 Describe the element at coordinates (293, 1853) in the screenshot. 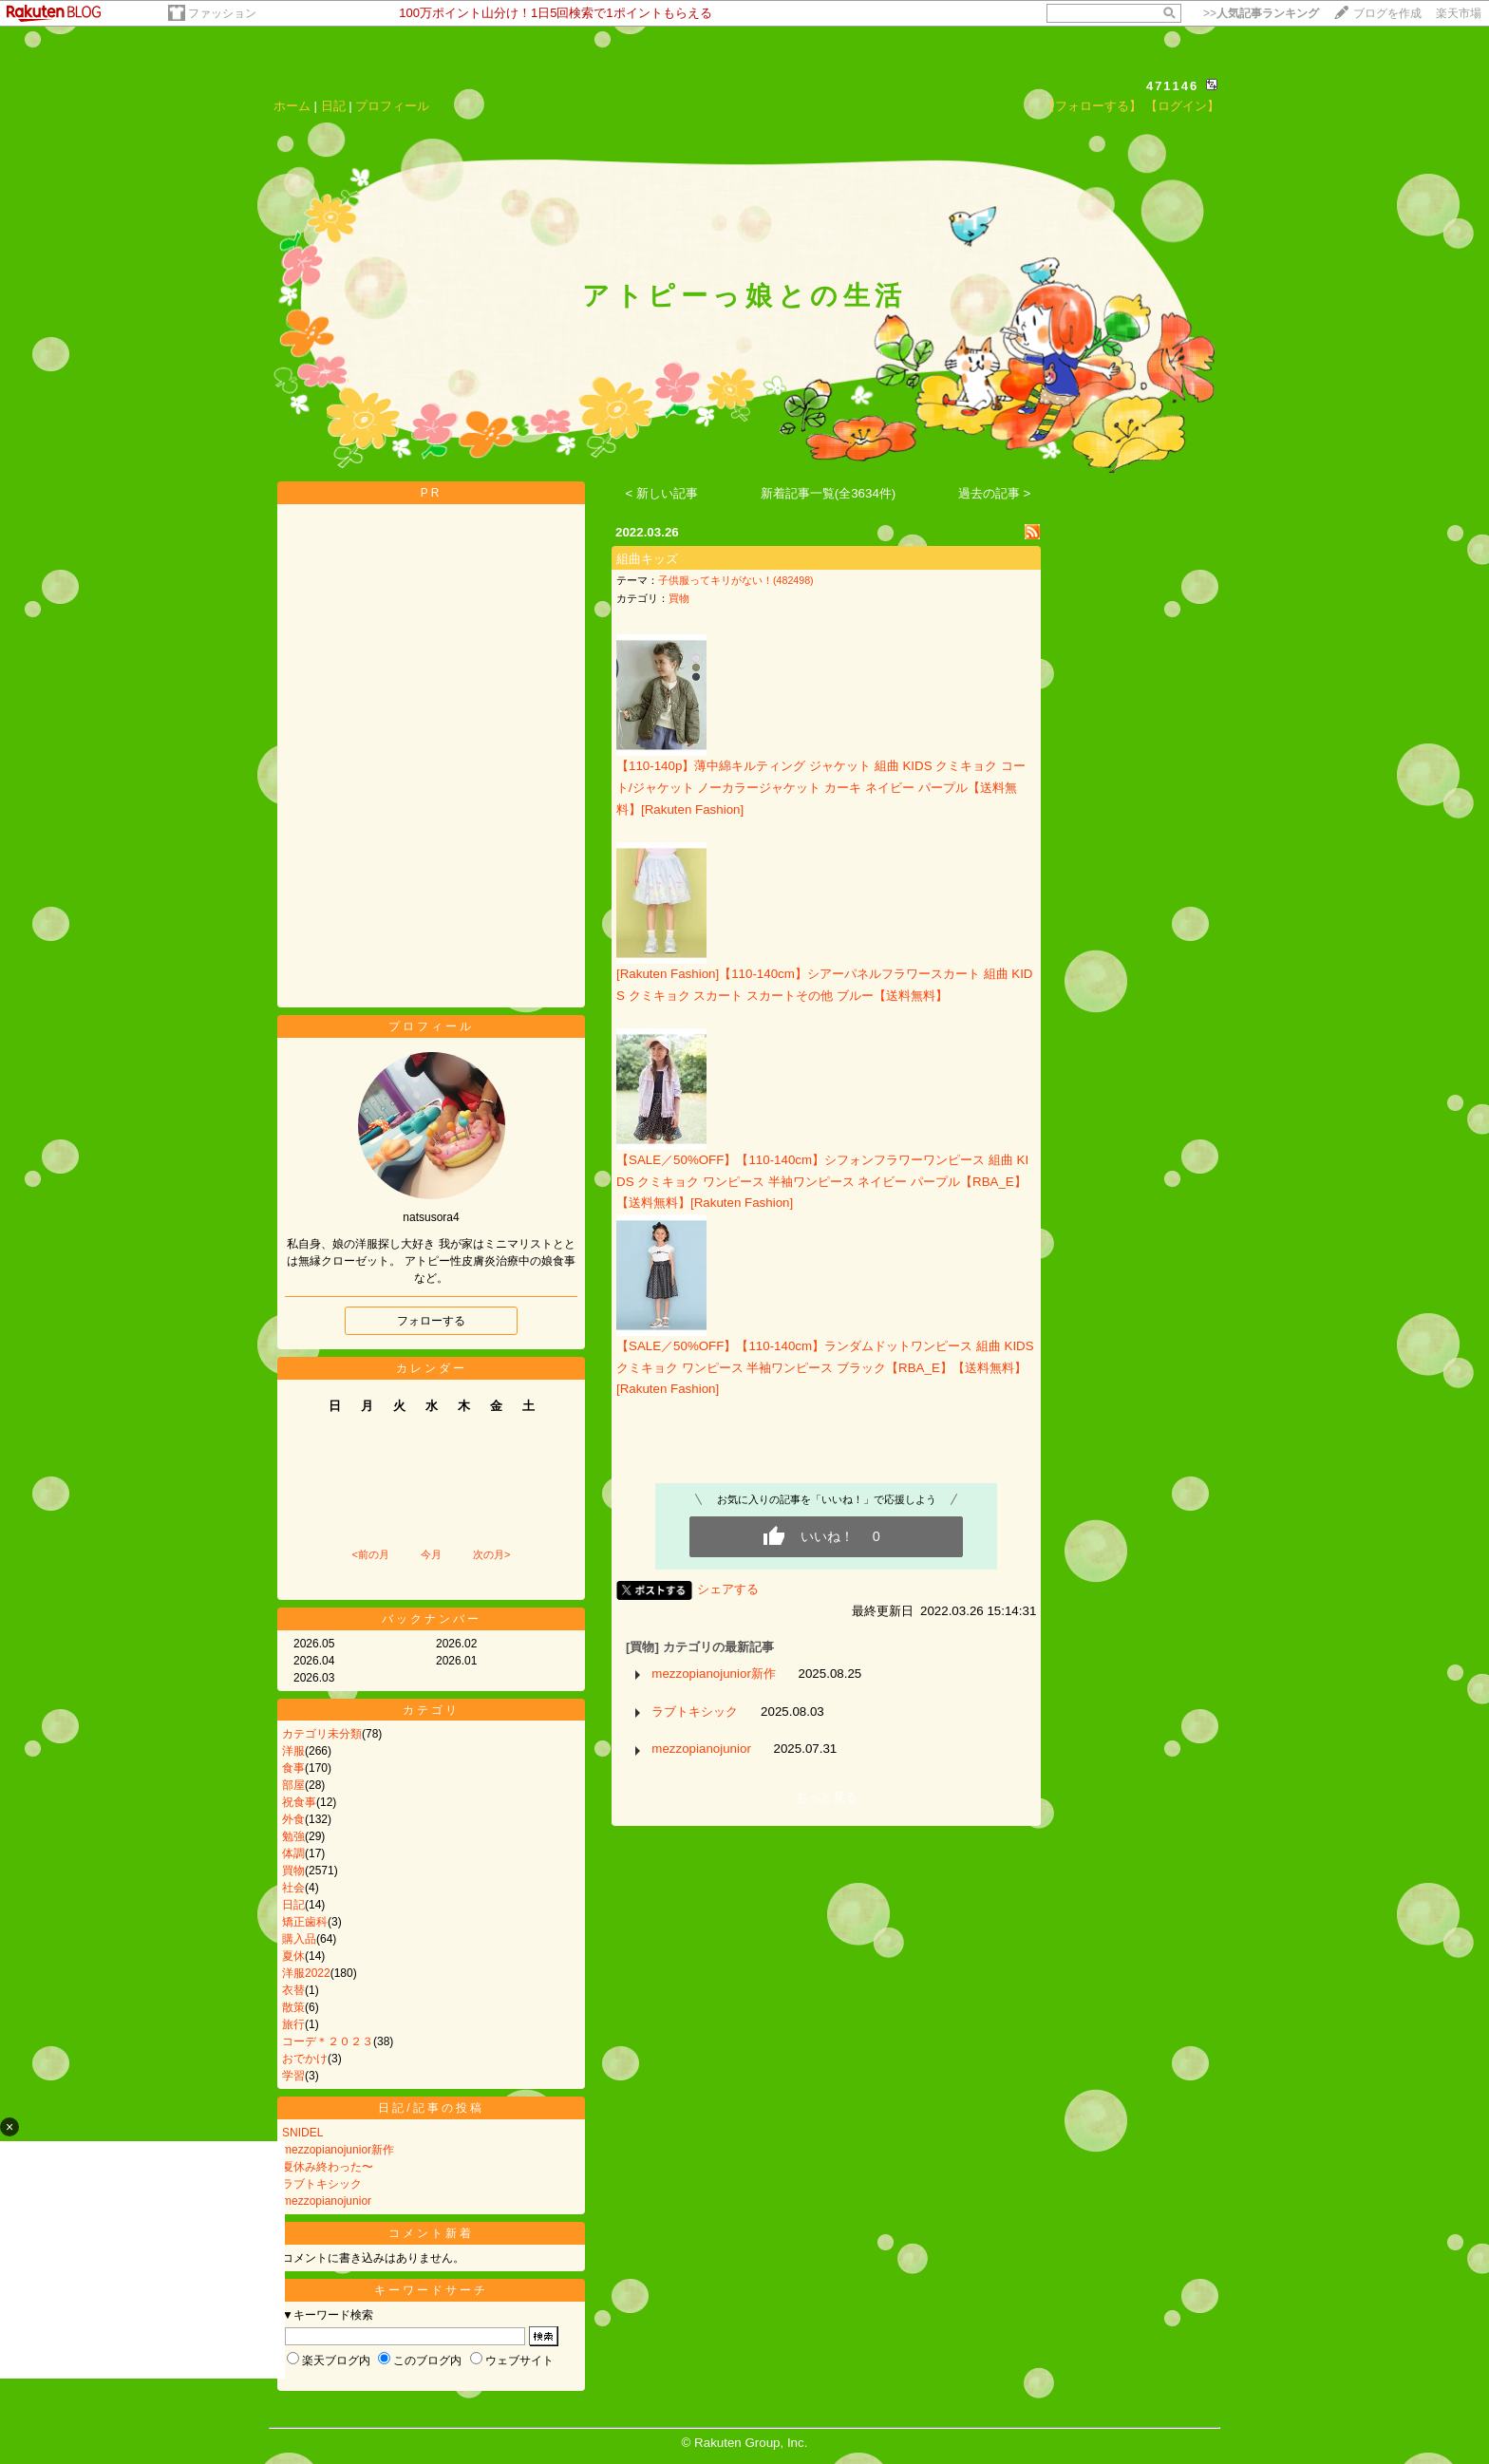

I see `体調` at that location.